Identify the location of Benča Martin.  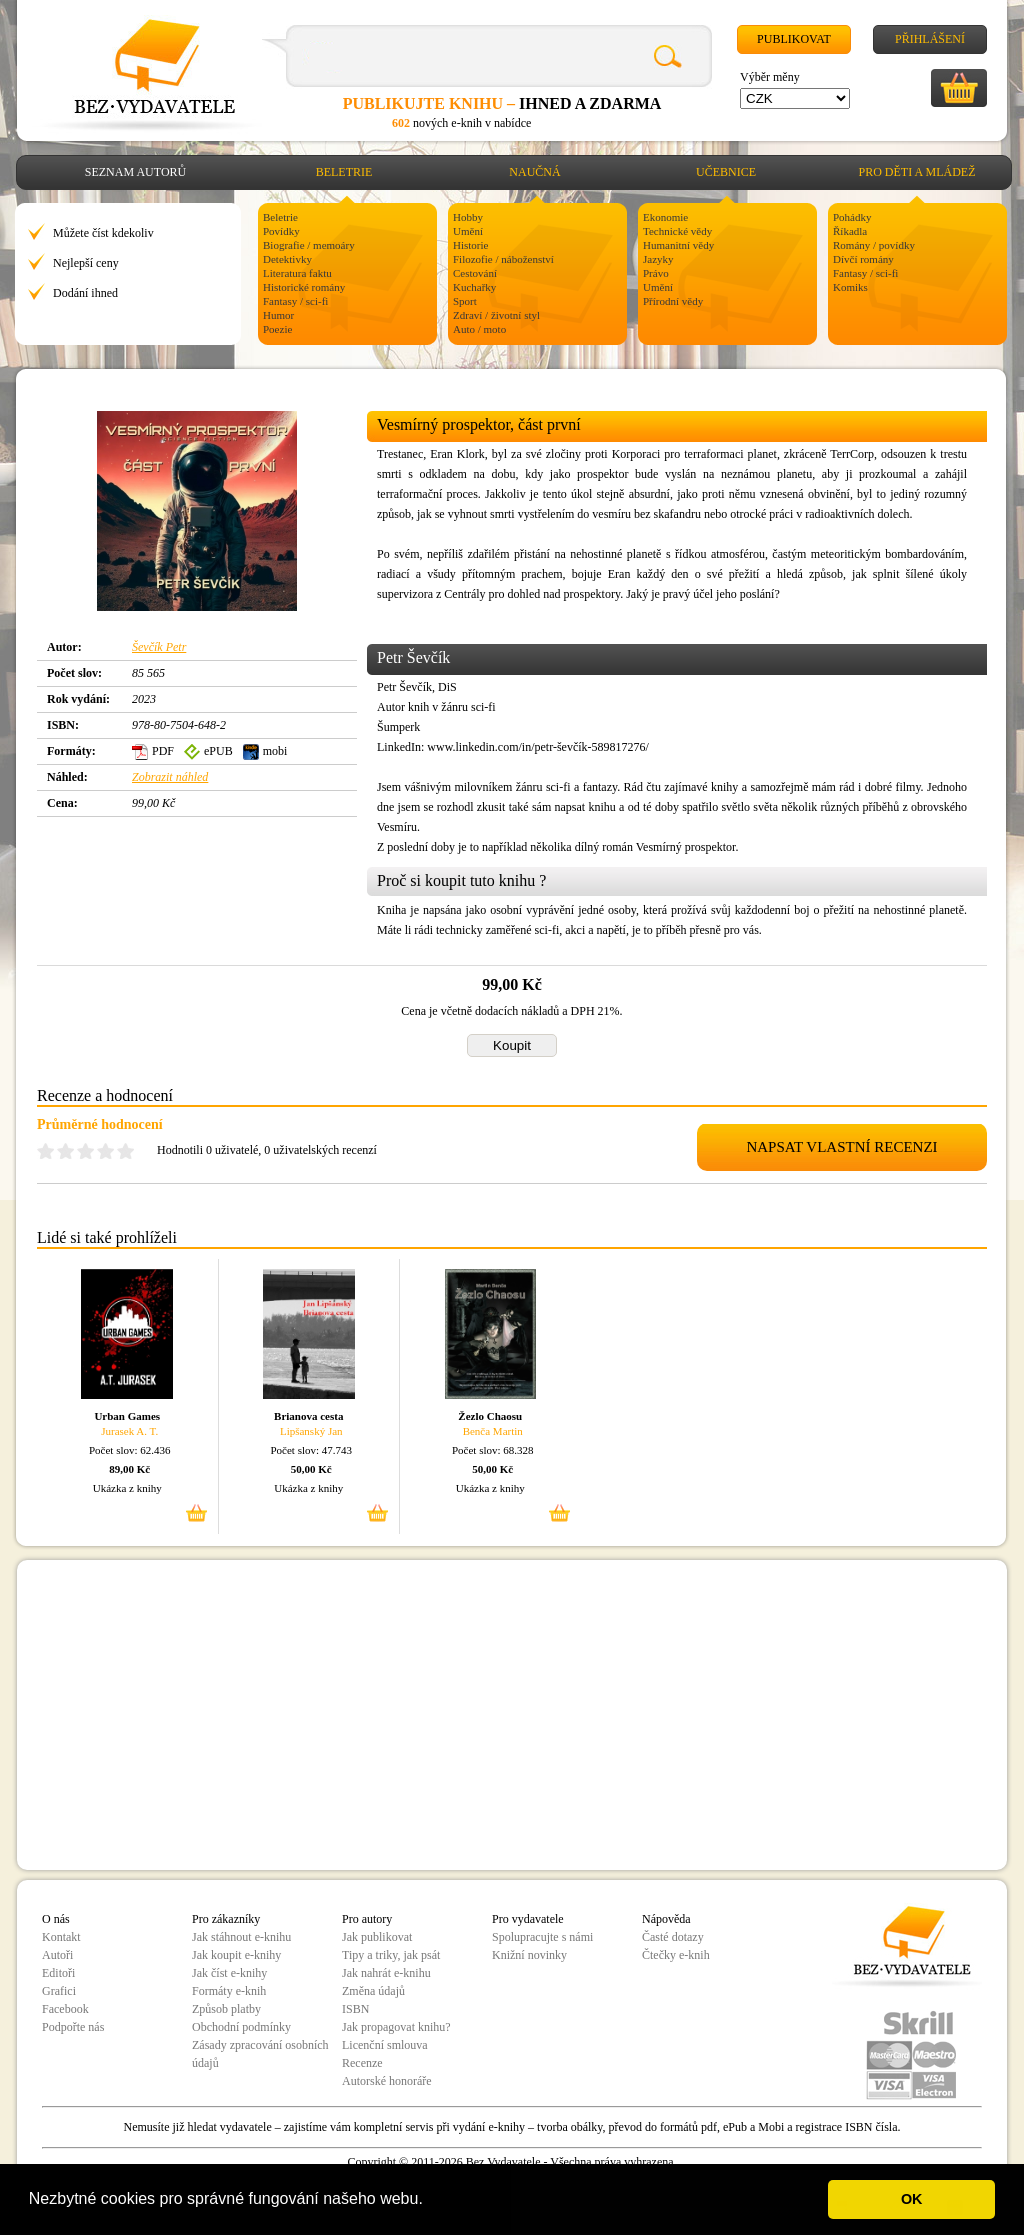
(493, 1431).